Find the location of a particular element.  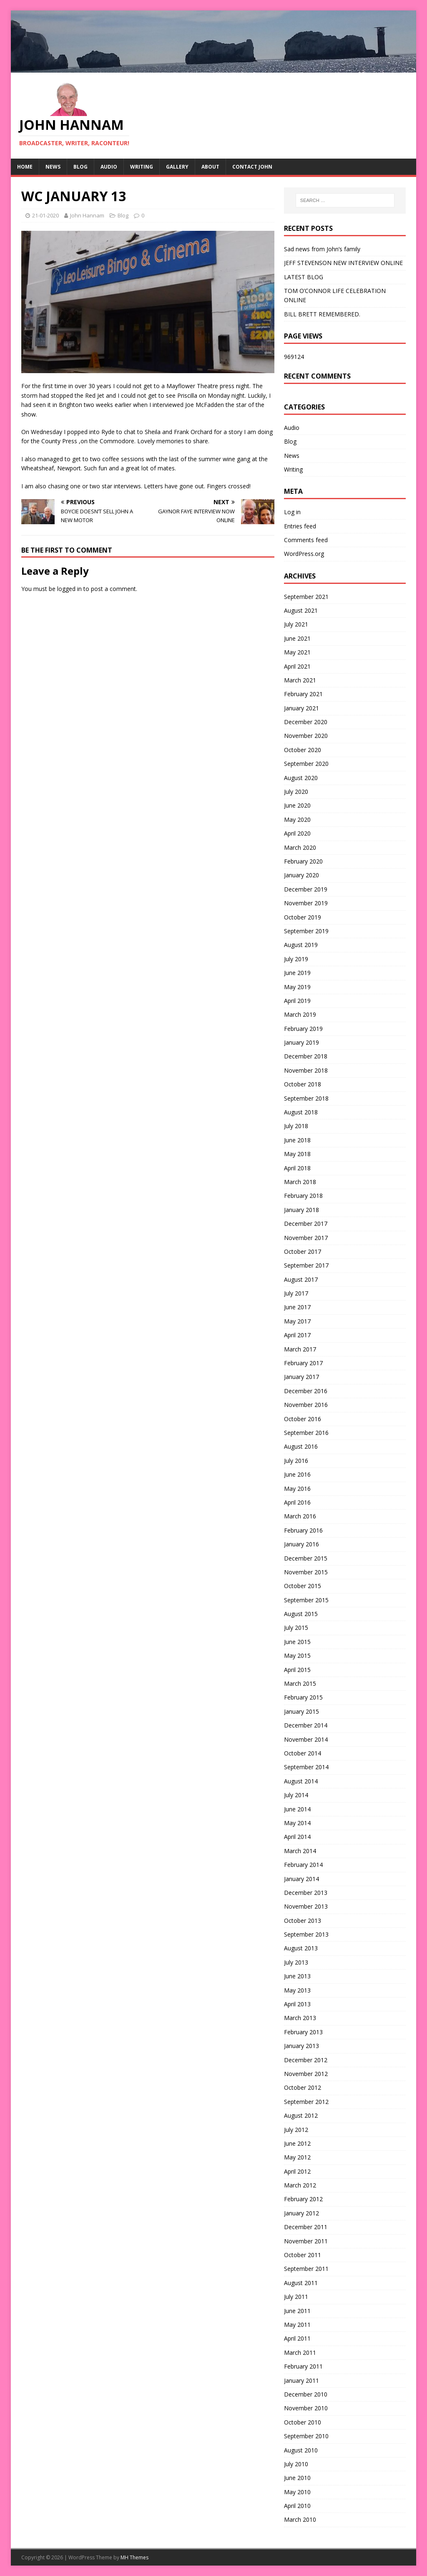

January 2020 is located at coordinates (301, 875).